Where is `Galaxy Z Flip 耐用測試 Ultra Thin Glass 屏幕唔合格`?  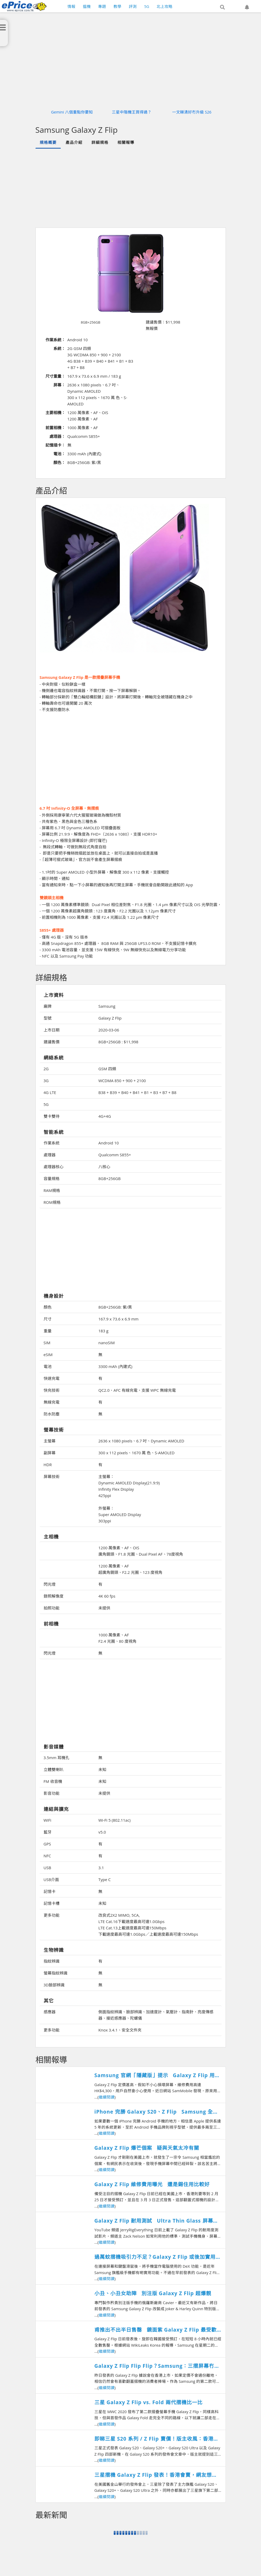 Galaxy Z Flip 耐用測試 Ultra Thin Glass 屏幕唔合格 is located at coordinates (156, 2220).